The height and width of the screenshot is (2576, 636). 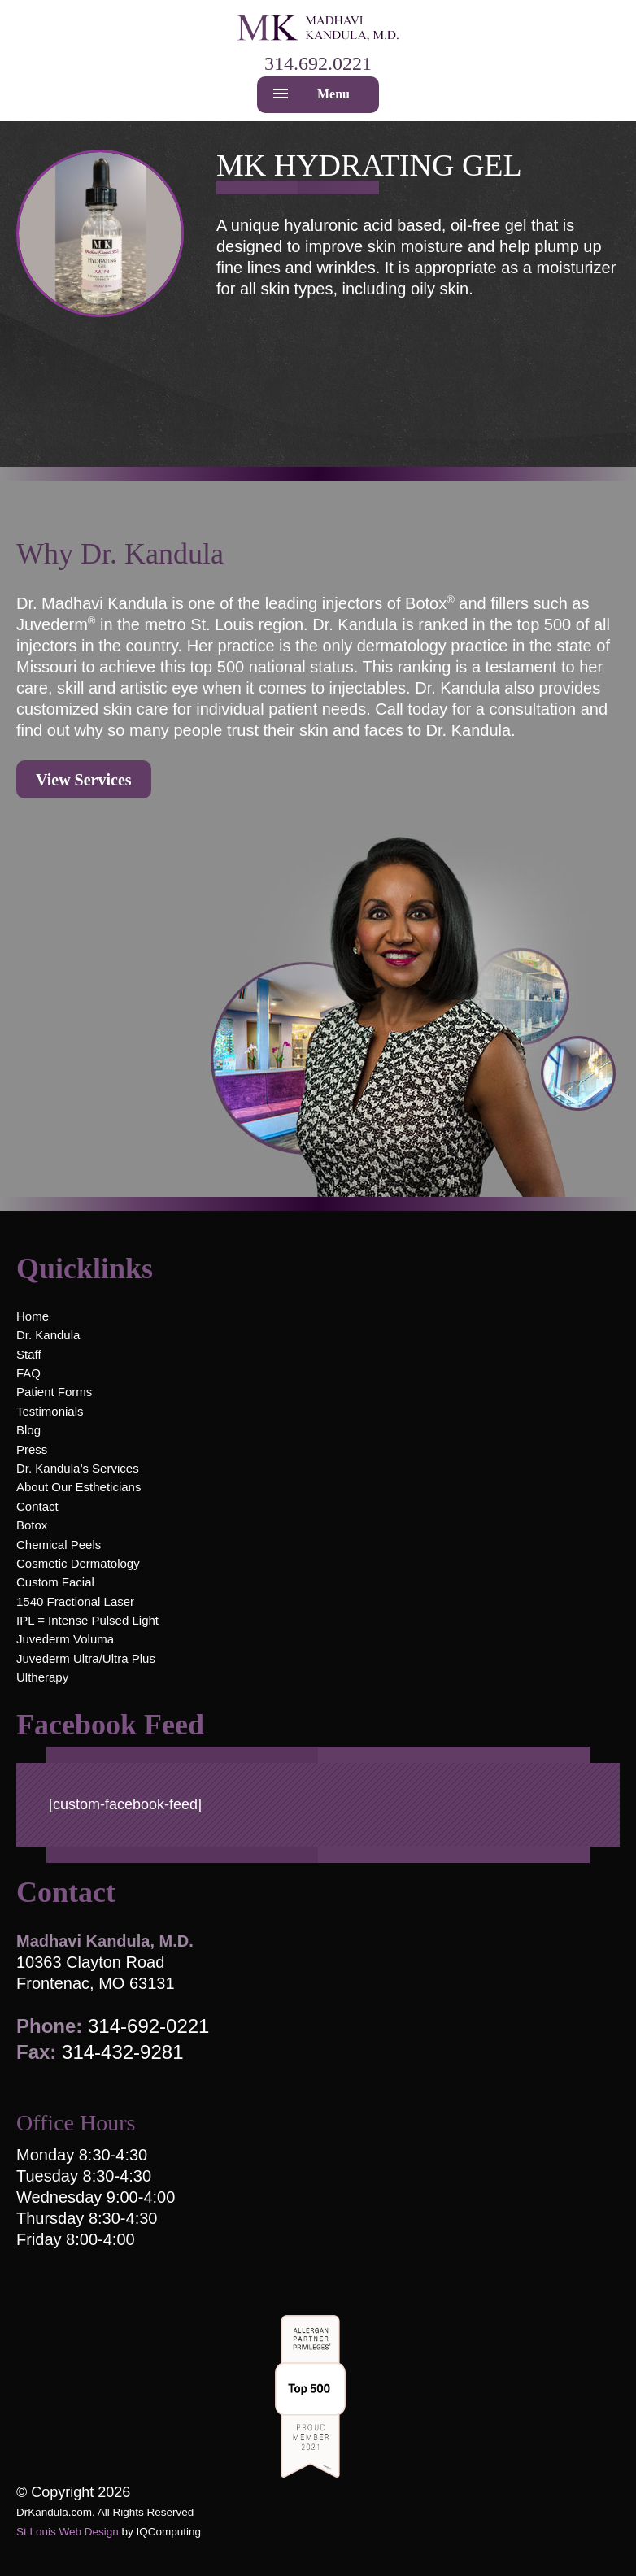 I want to click on Juvederm Voluma, so click(x=65, y=1639).